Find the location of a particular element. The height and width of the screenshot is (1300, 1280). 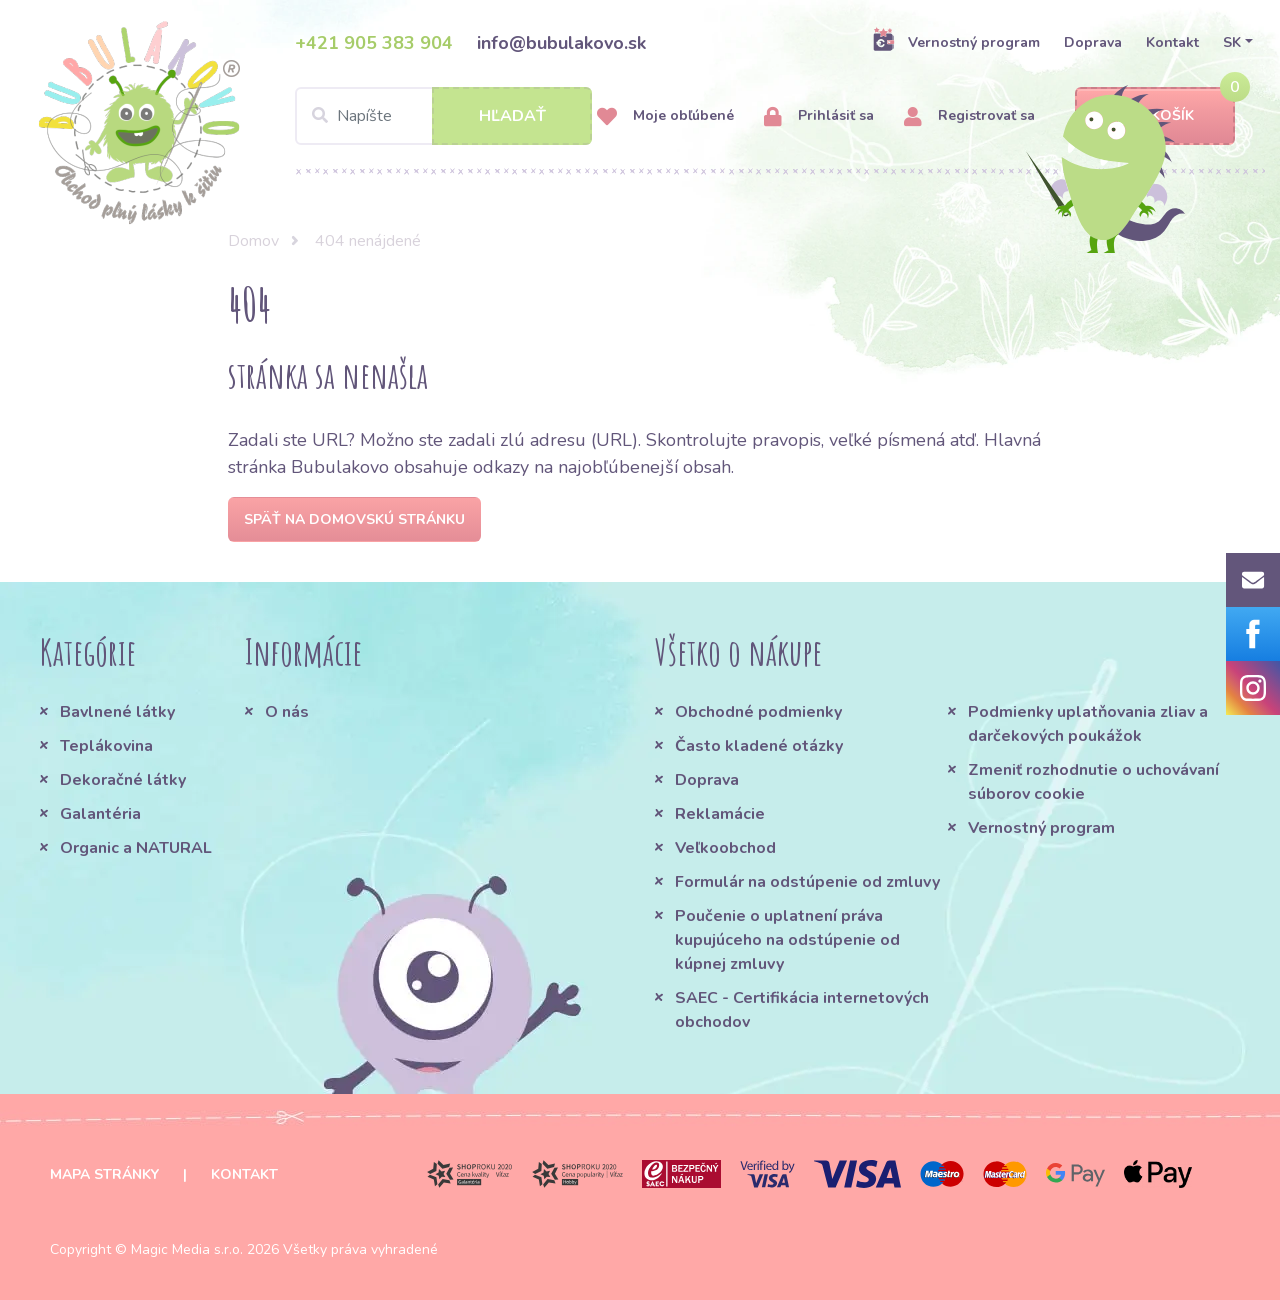

Košík is located at coordinates (1155, 116).